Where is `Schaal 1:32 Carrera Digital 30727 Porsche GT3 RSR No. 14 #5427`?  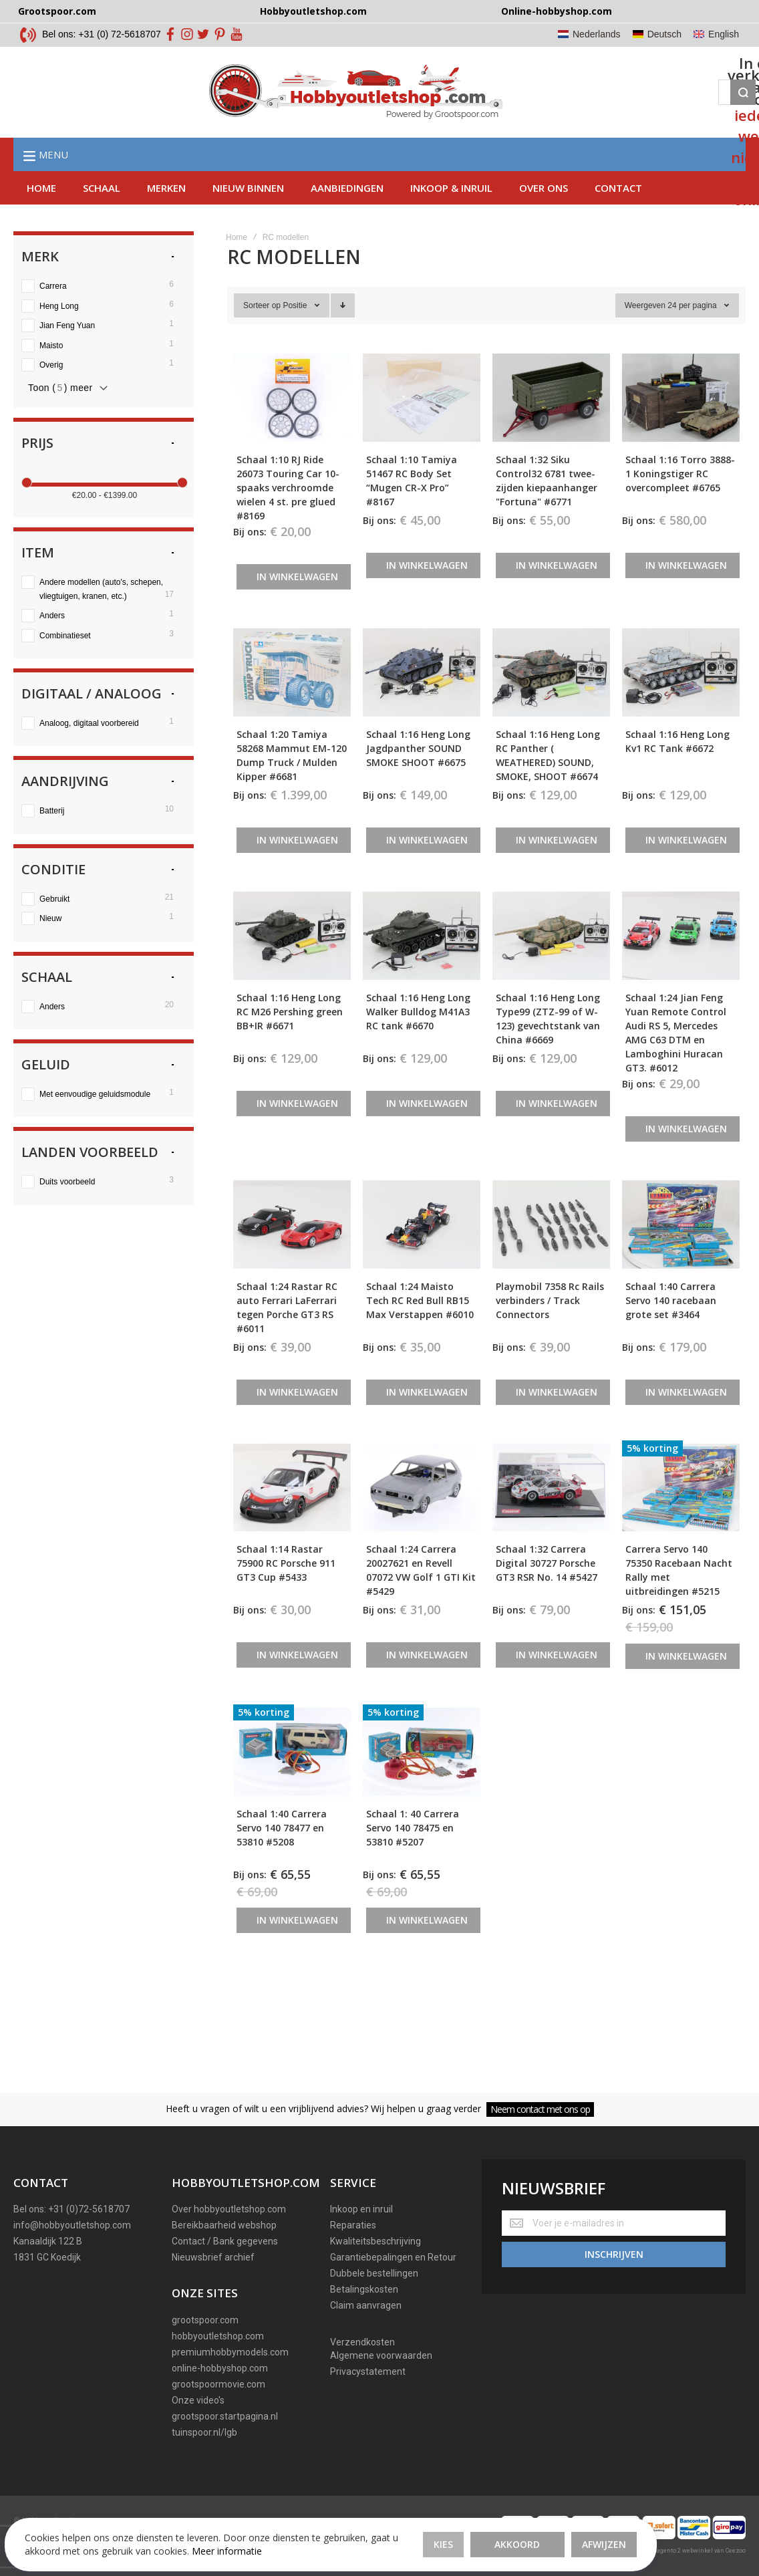
Schaal 1:32 Carrera Digital 30727 Porsche GT3 RSR No. 14 #5427 is located at coordinates (546, 1591).